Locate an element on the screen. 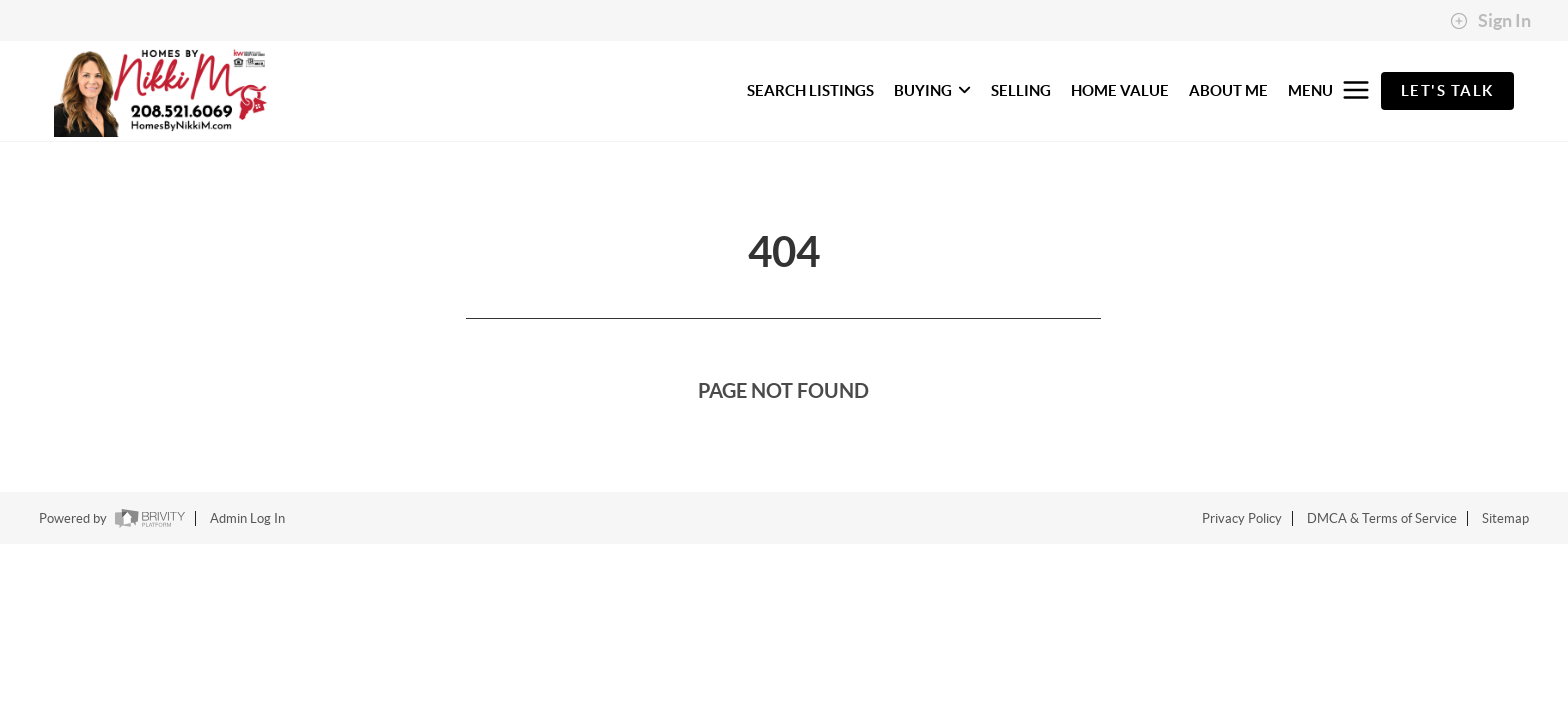  SEARCH LISTINGS is located at coordinates (810, 90).